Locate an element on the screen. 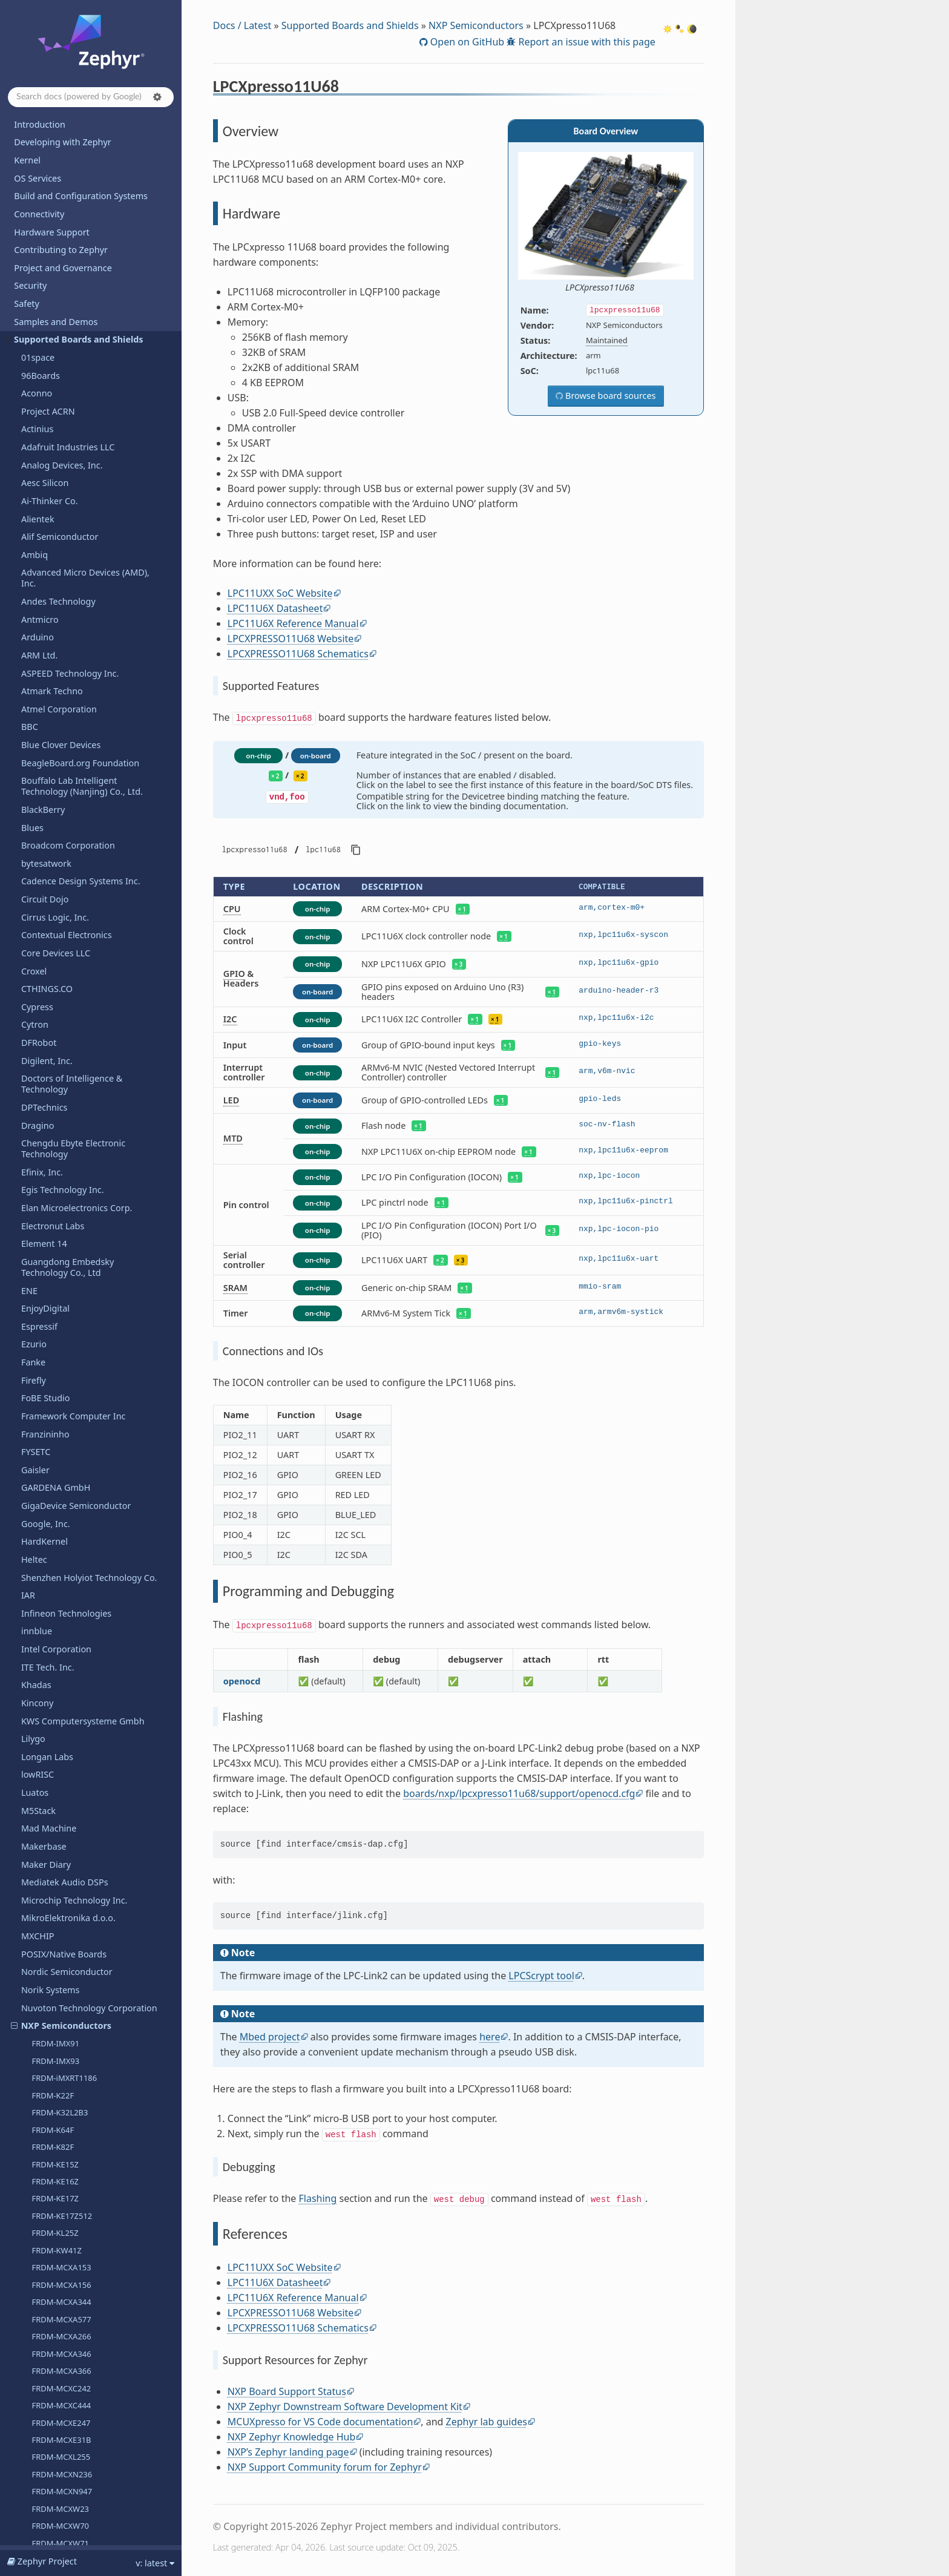 This screenshot has width=949, height=2576. WIZnet is located at coordinates (36, 2355).